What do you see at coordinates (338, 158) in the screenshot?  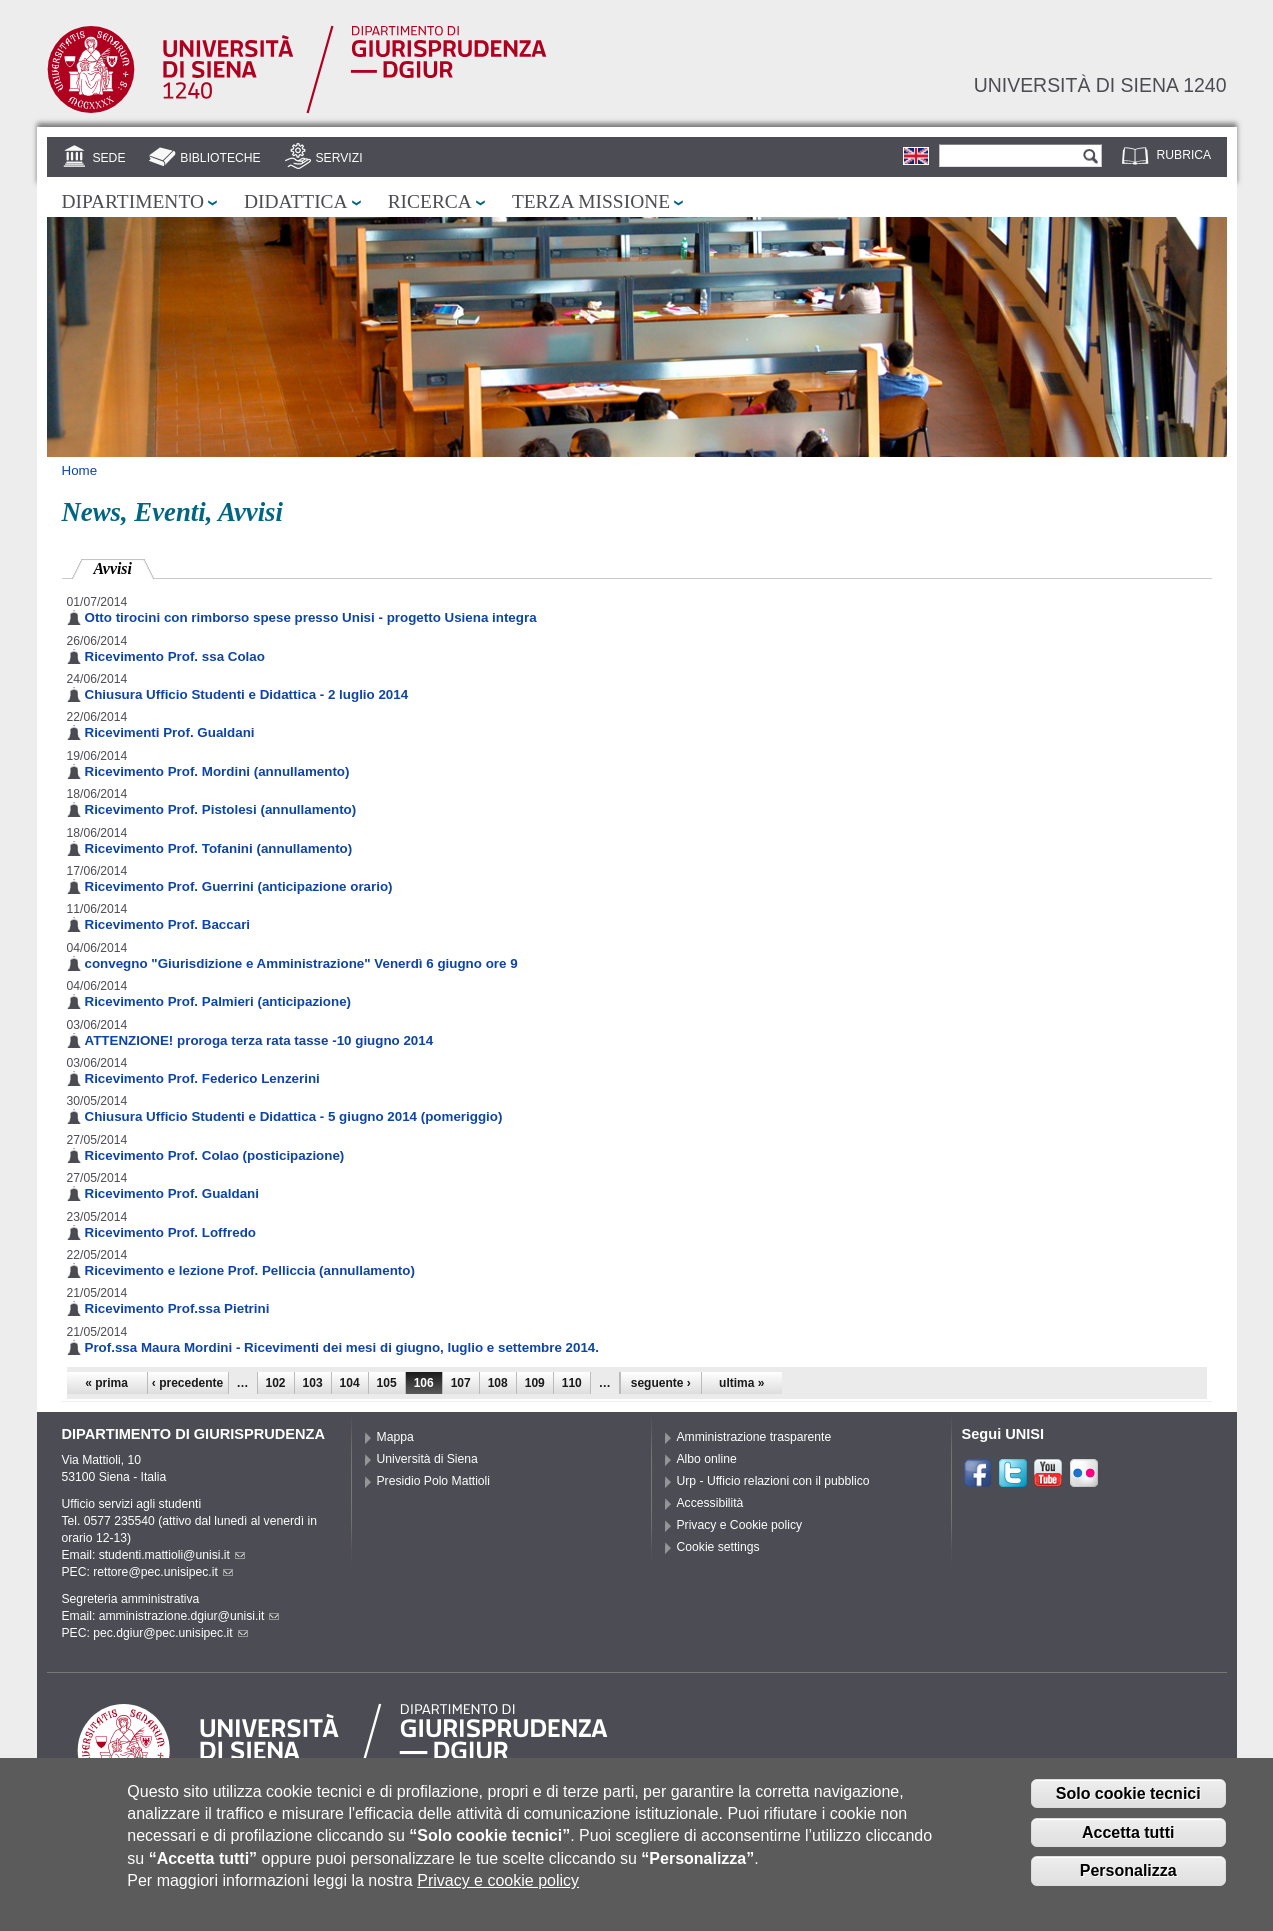 I see `Servizi` at bounding box center [338, 158].